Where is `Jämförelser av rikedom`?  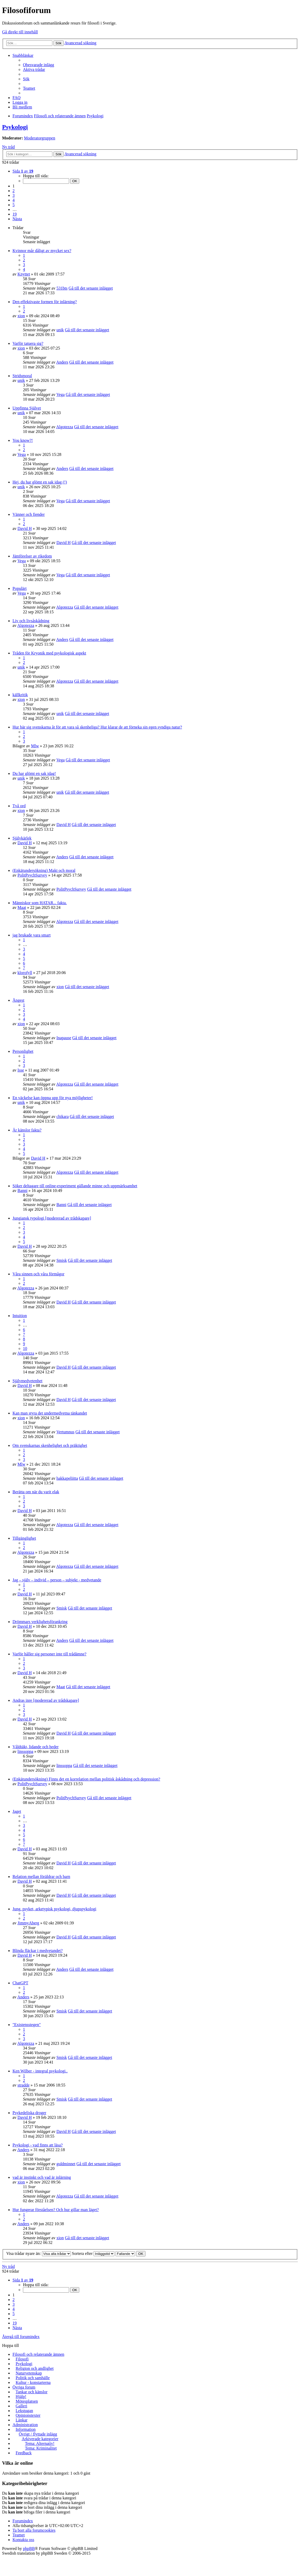 Jämförelser av rikedom is located at coordinates (32, 556).